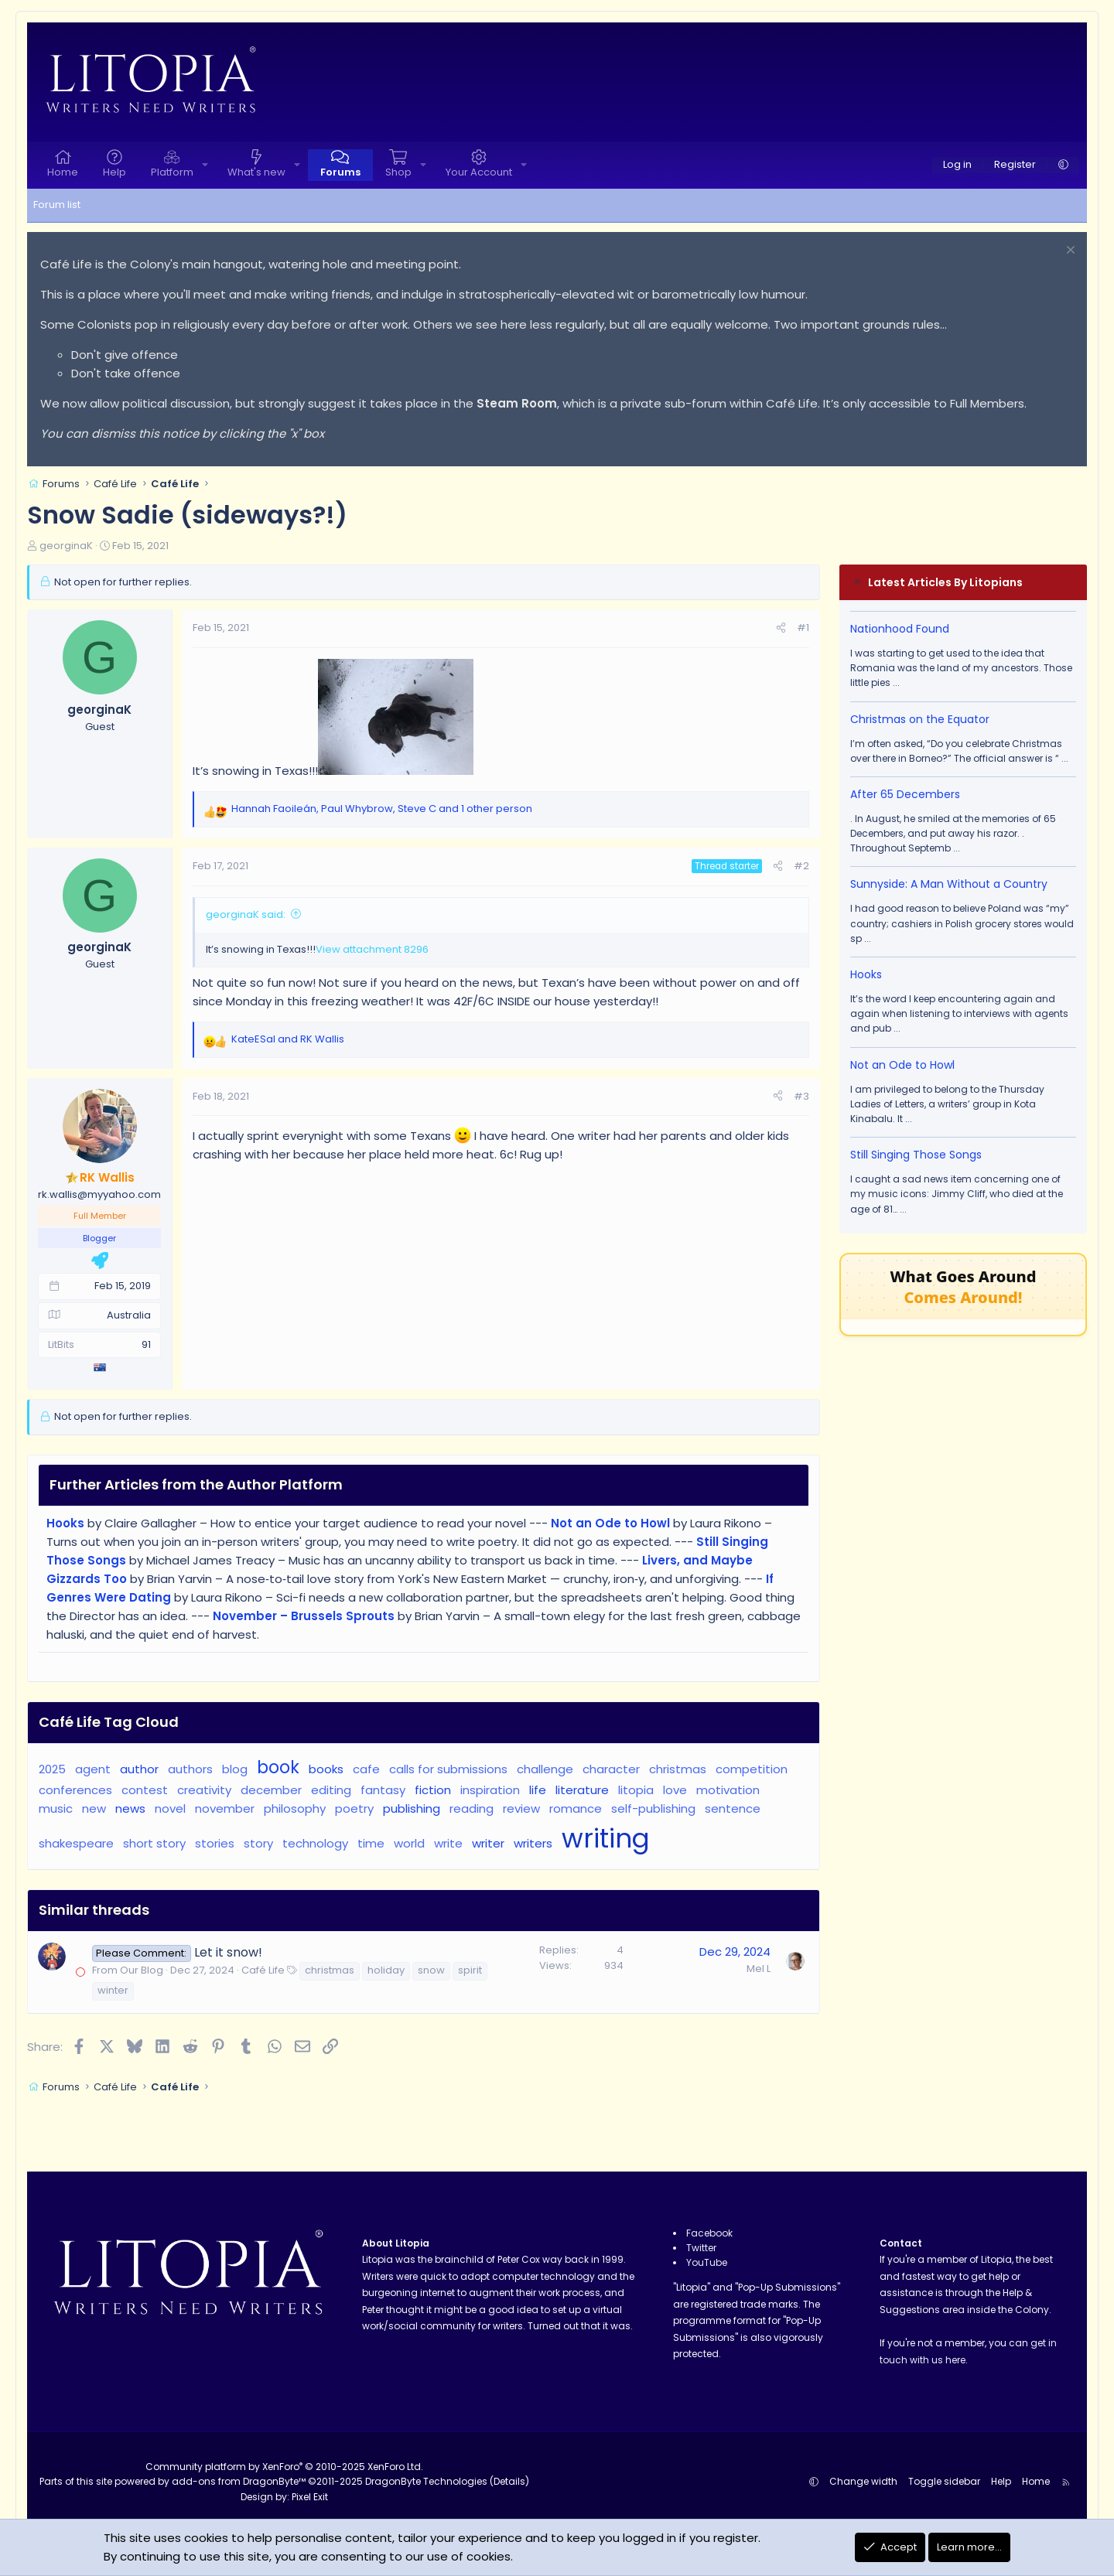  I want to click on self-publishing, so click(653, 1808).